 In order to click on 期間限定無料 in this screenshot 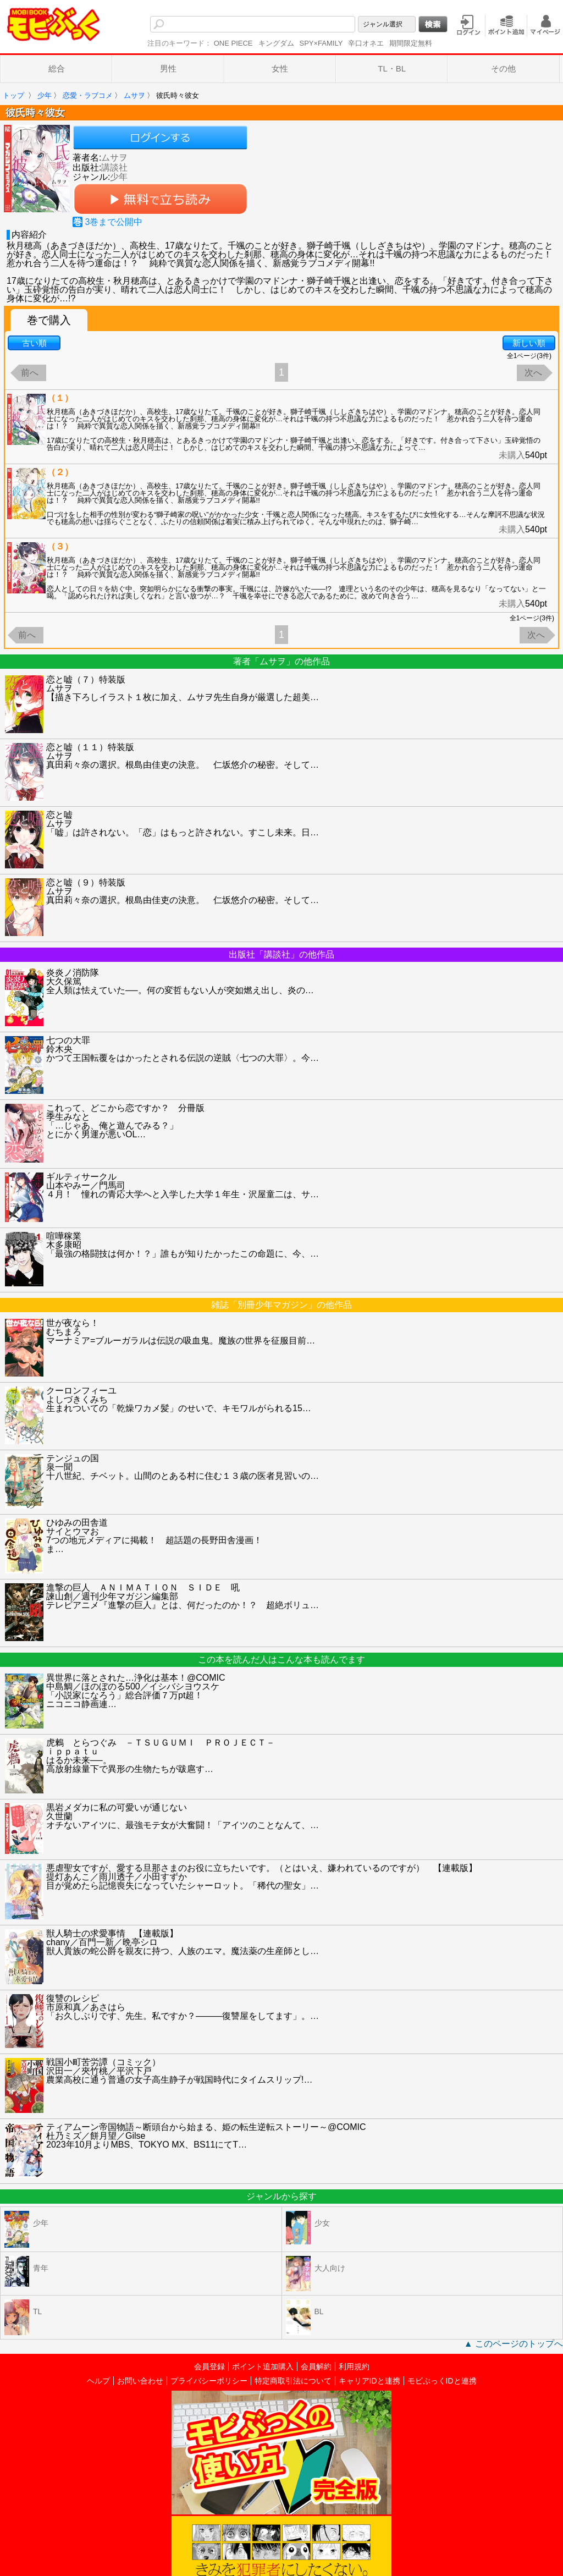, I will do `click(410, 43)`.